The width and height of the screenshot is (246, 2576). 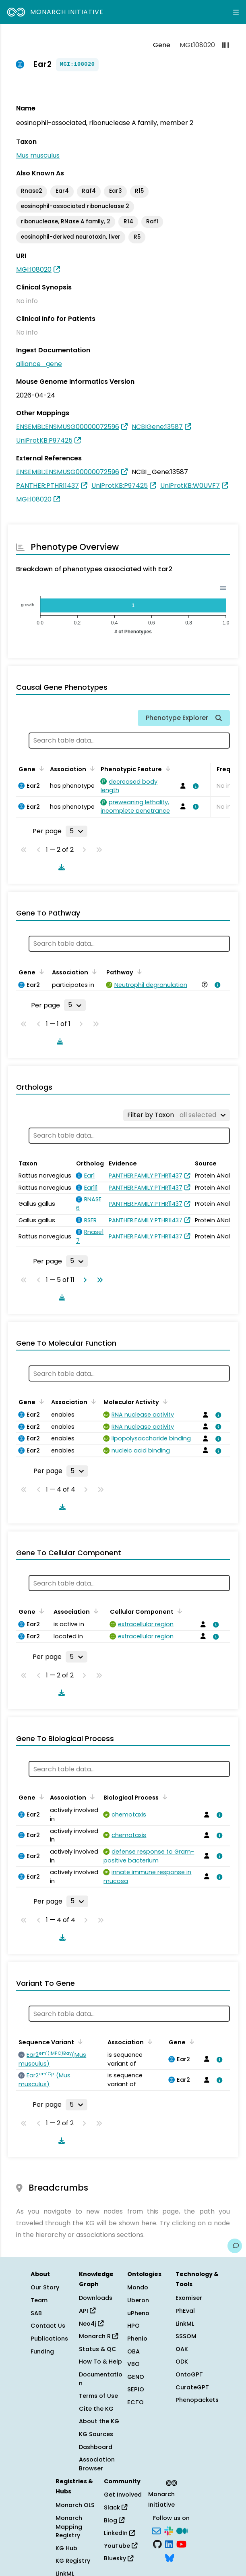 What do you see at coordinates (181, 2543) in the screenshot?
I see `[YouTube]` at bounding box center [181, 2543].